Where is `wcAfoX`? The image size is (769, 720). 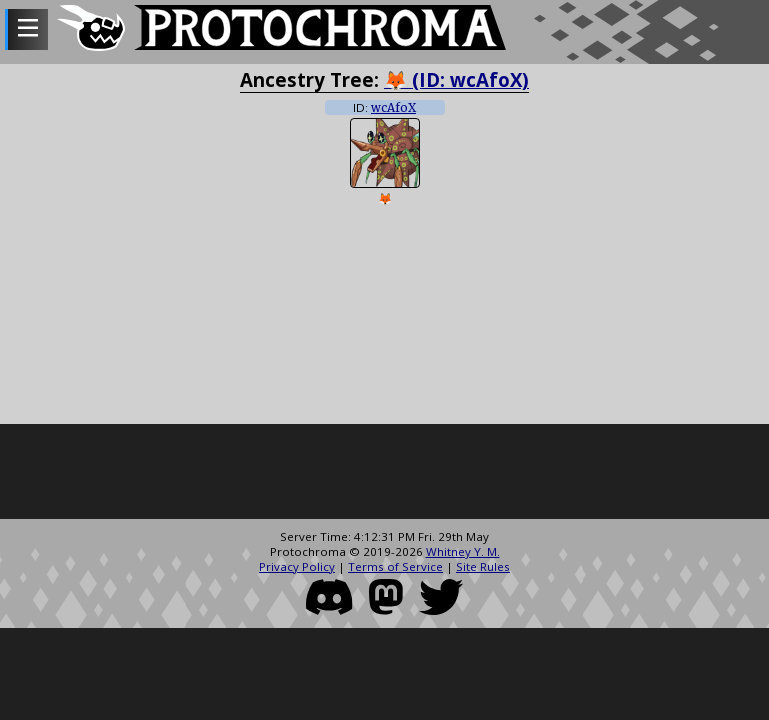 wcAfoX is located at coordinates (393, 108).